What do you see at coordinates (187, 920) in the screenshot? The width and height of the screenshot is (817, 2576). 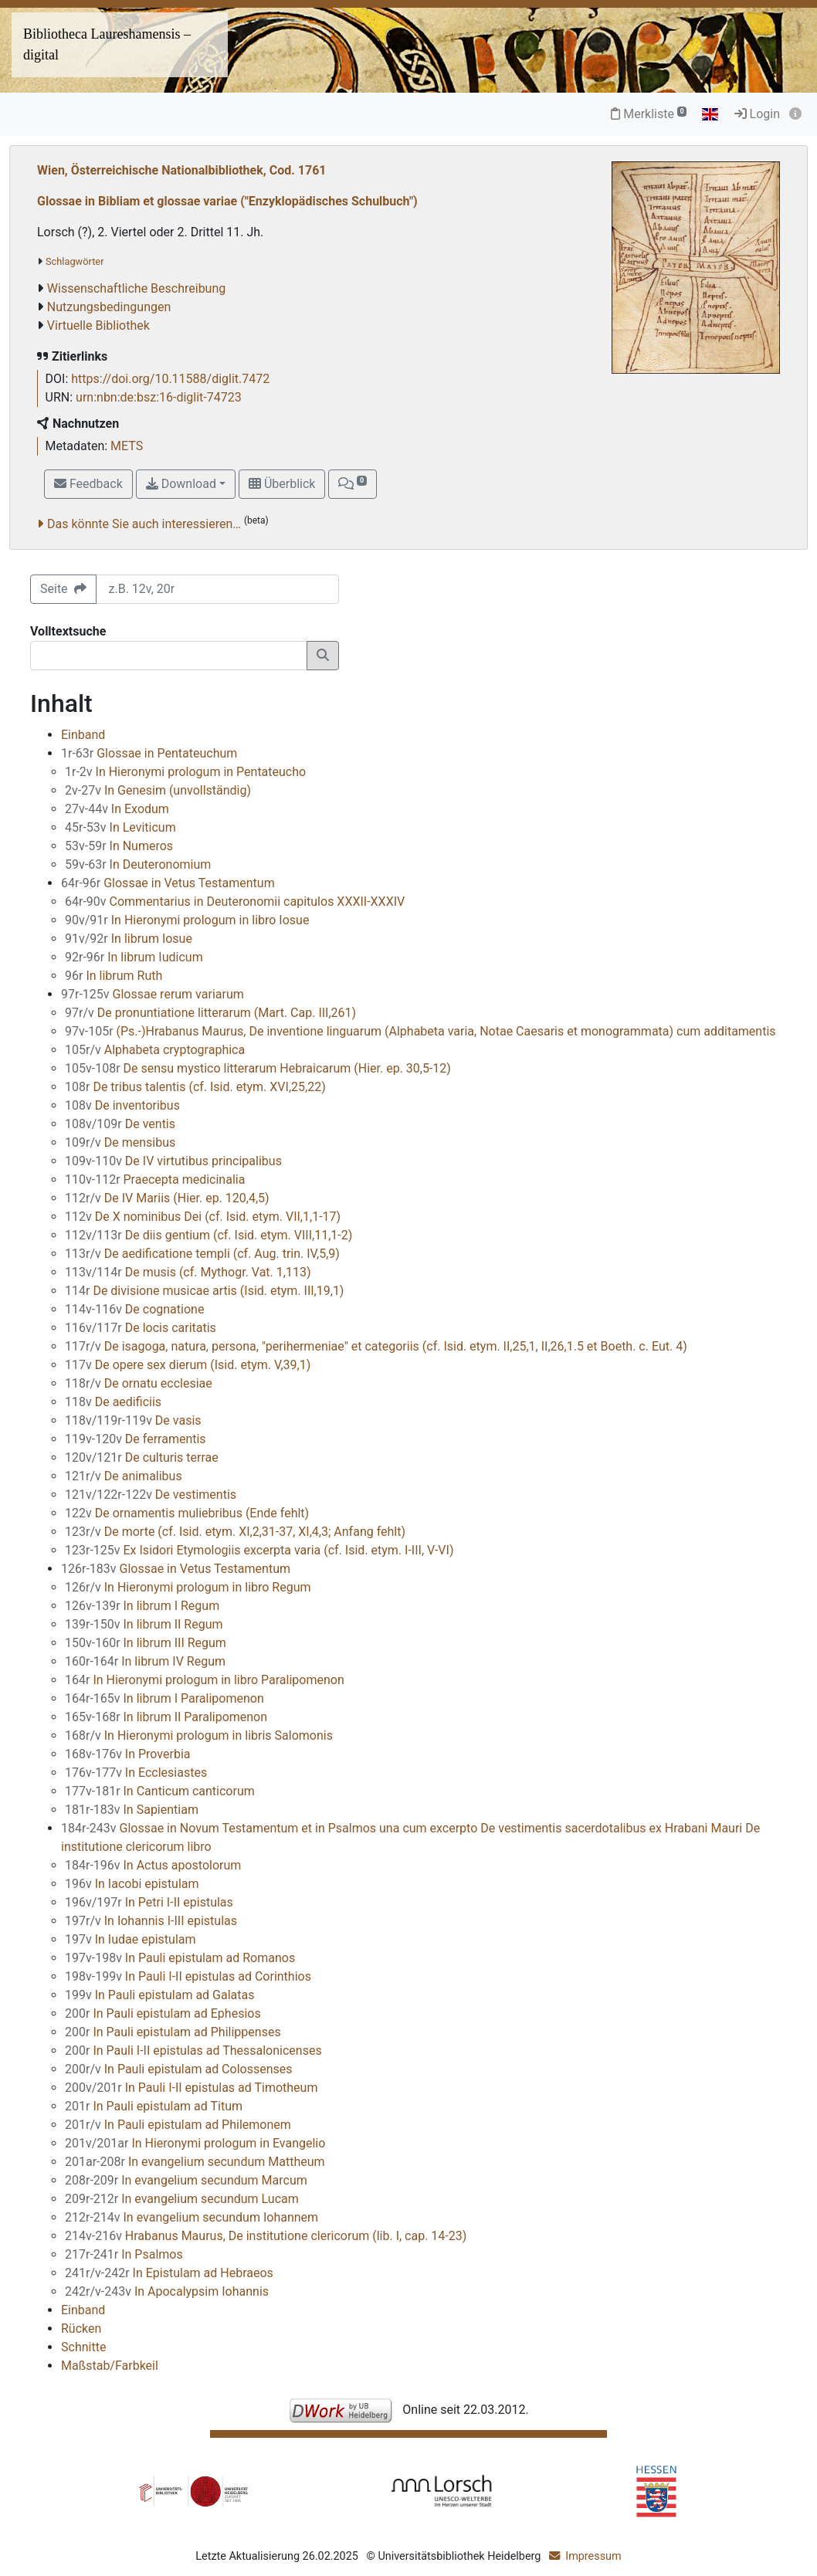 I see `In Hieronymi prologum in libro Iosue` at bounding box center [187, 920].